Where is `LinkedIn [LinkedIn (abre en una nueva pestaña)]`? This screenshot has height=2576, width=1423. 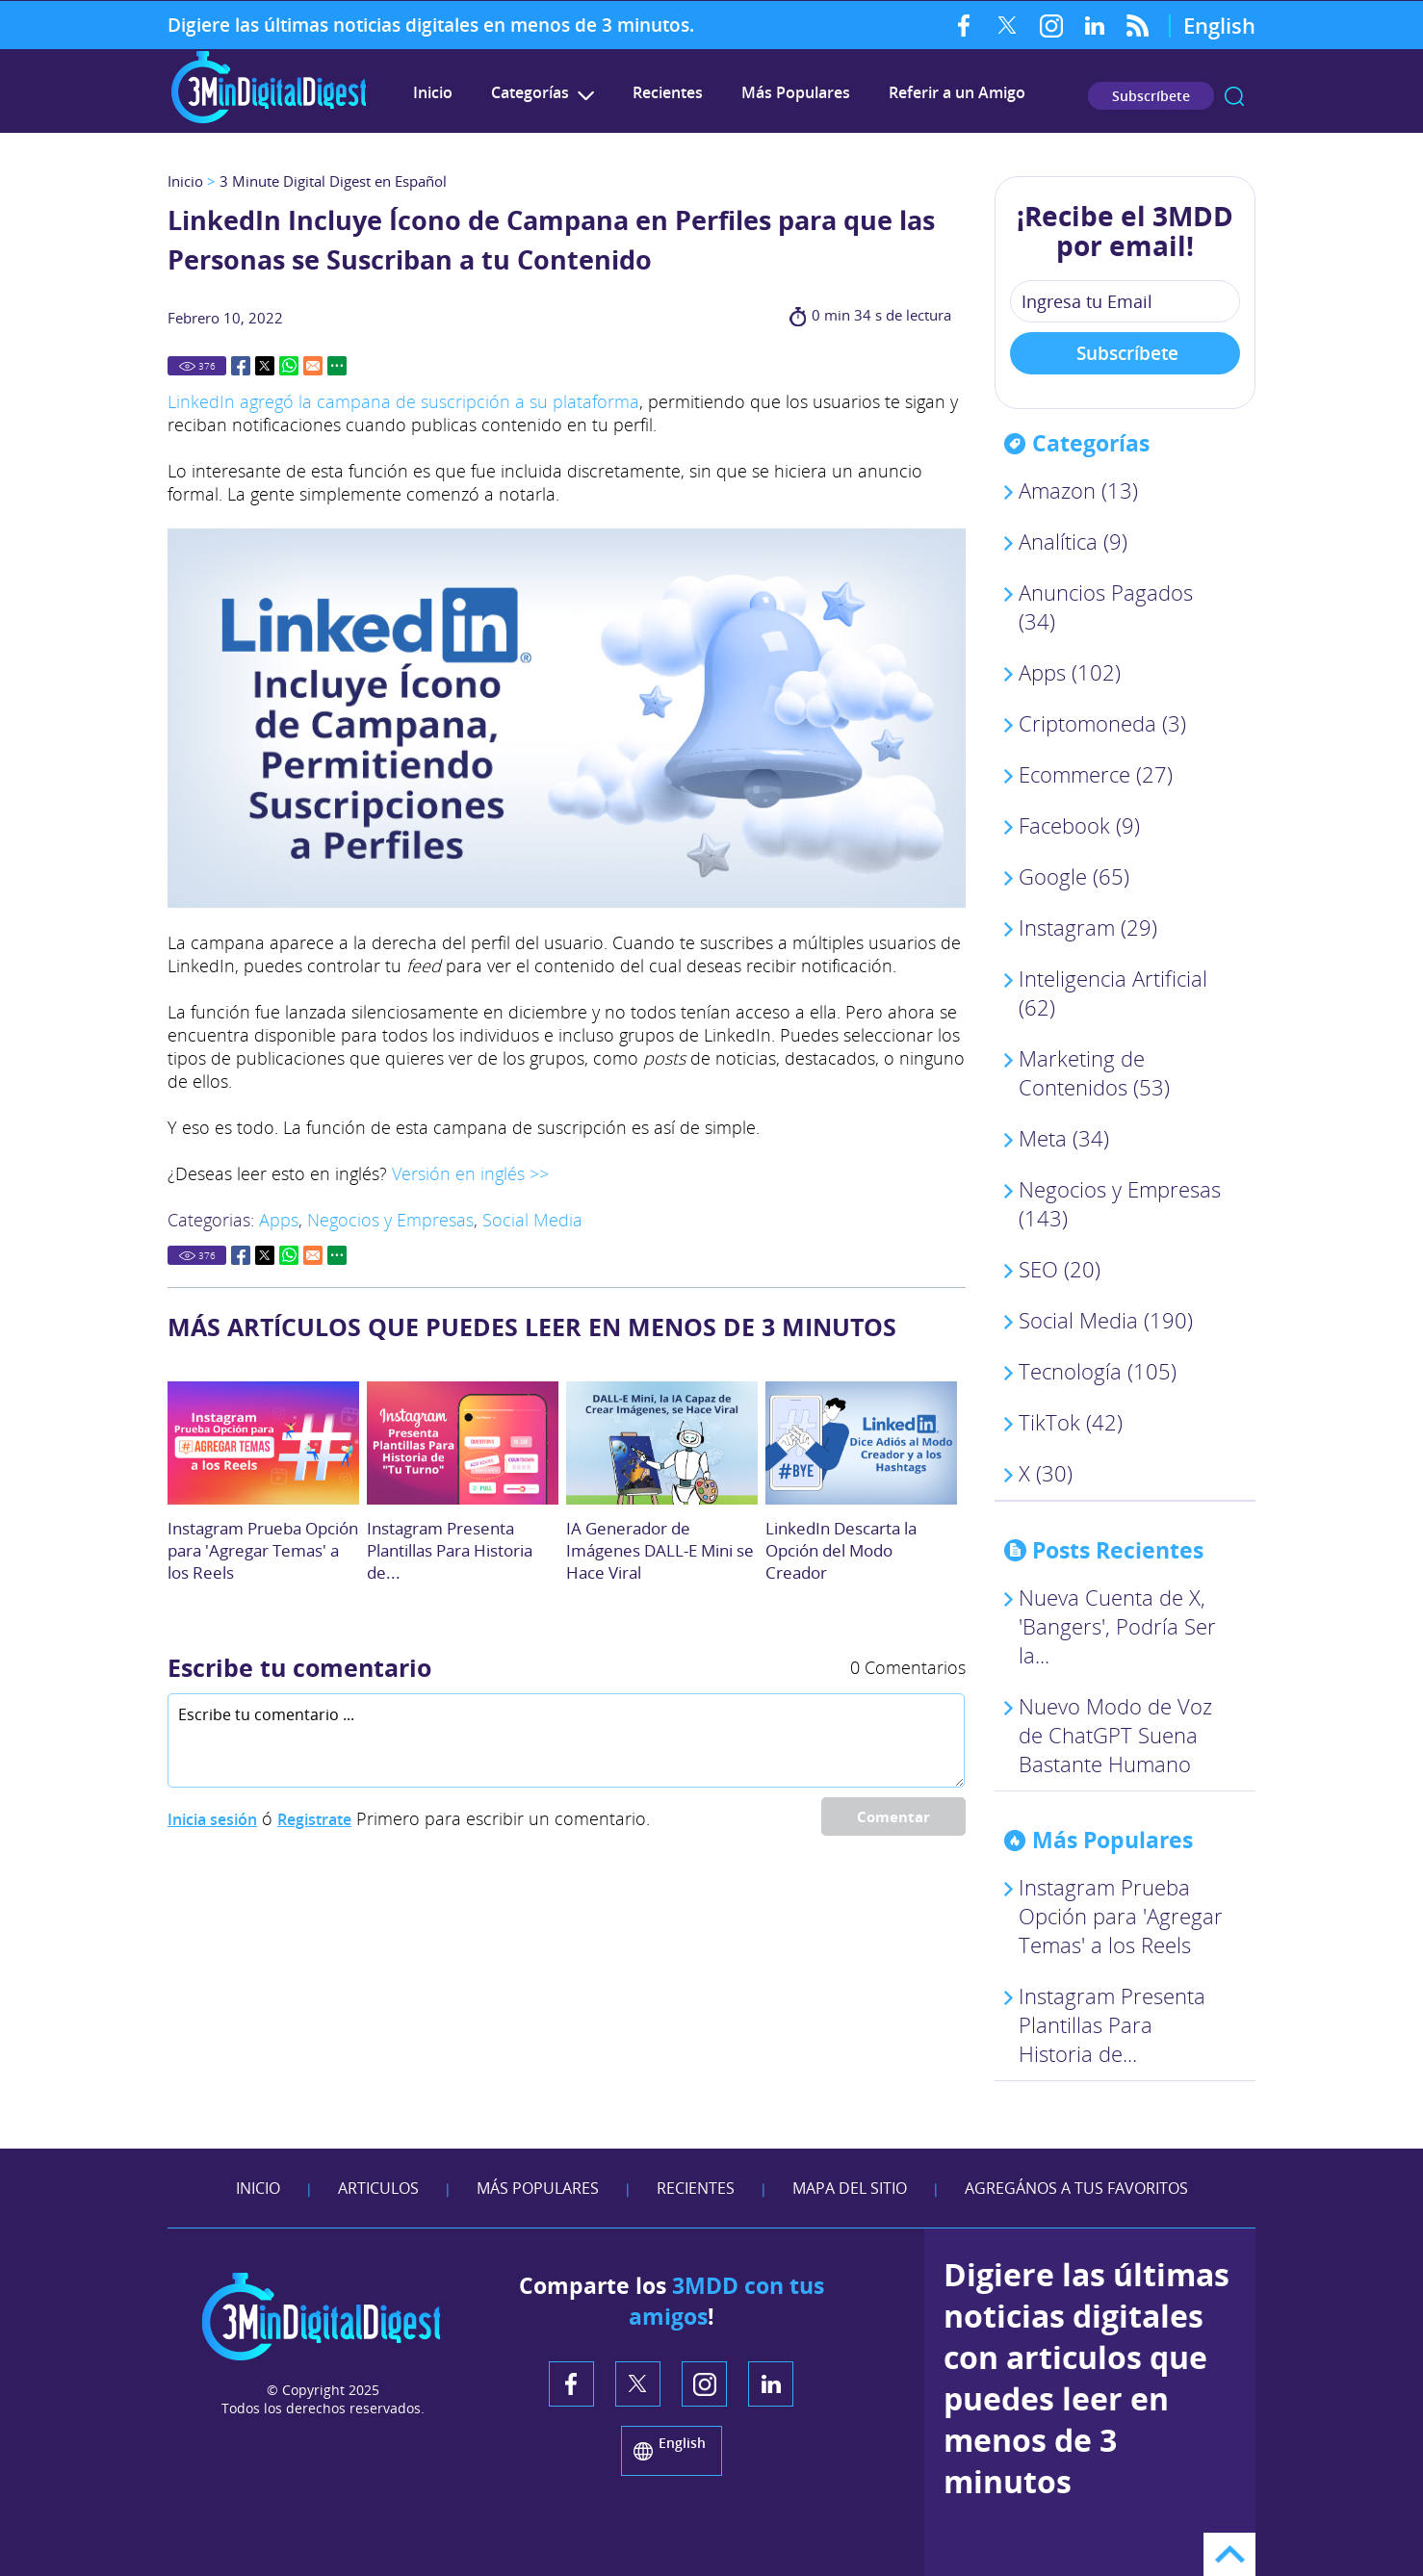
LinkedIn [LinkedIn (abre en una nueva pestaña)] is located at coordinates (1094, 25).